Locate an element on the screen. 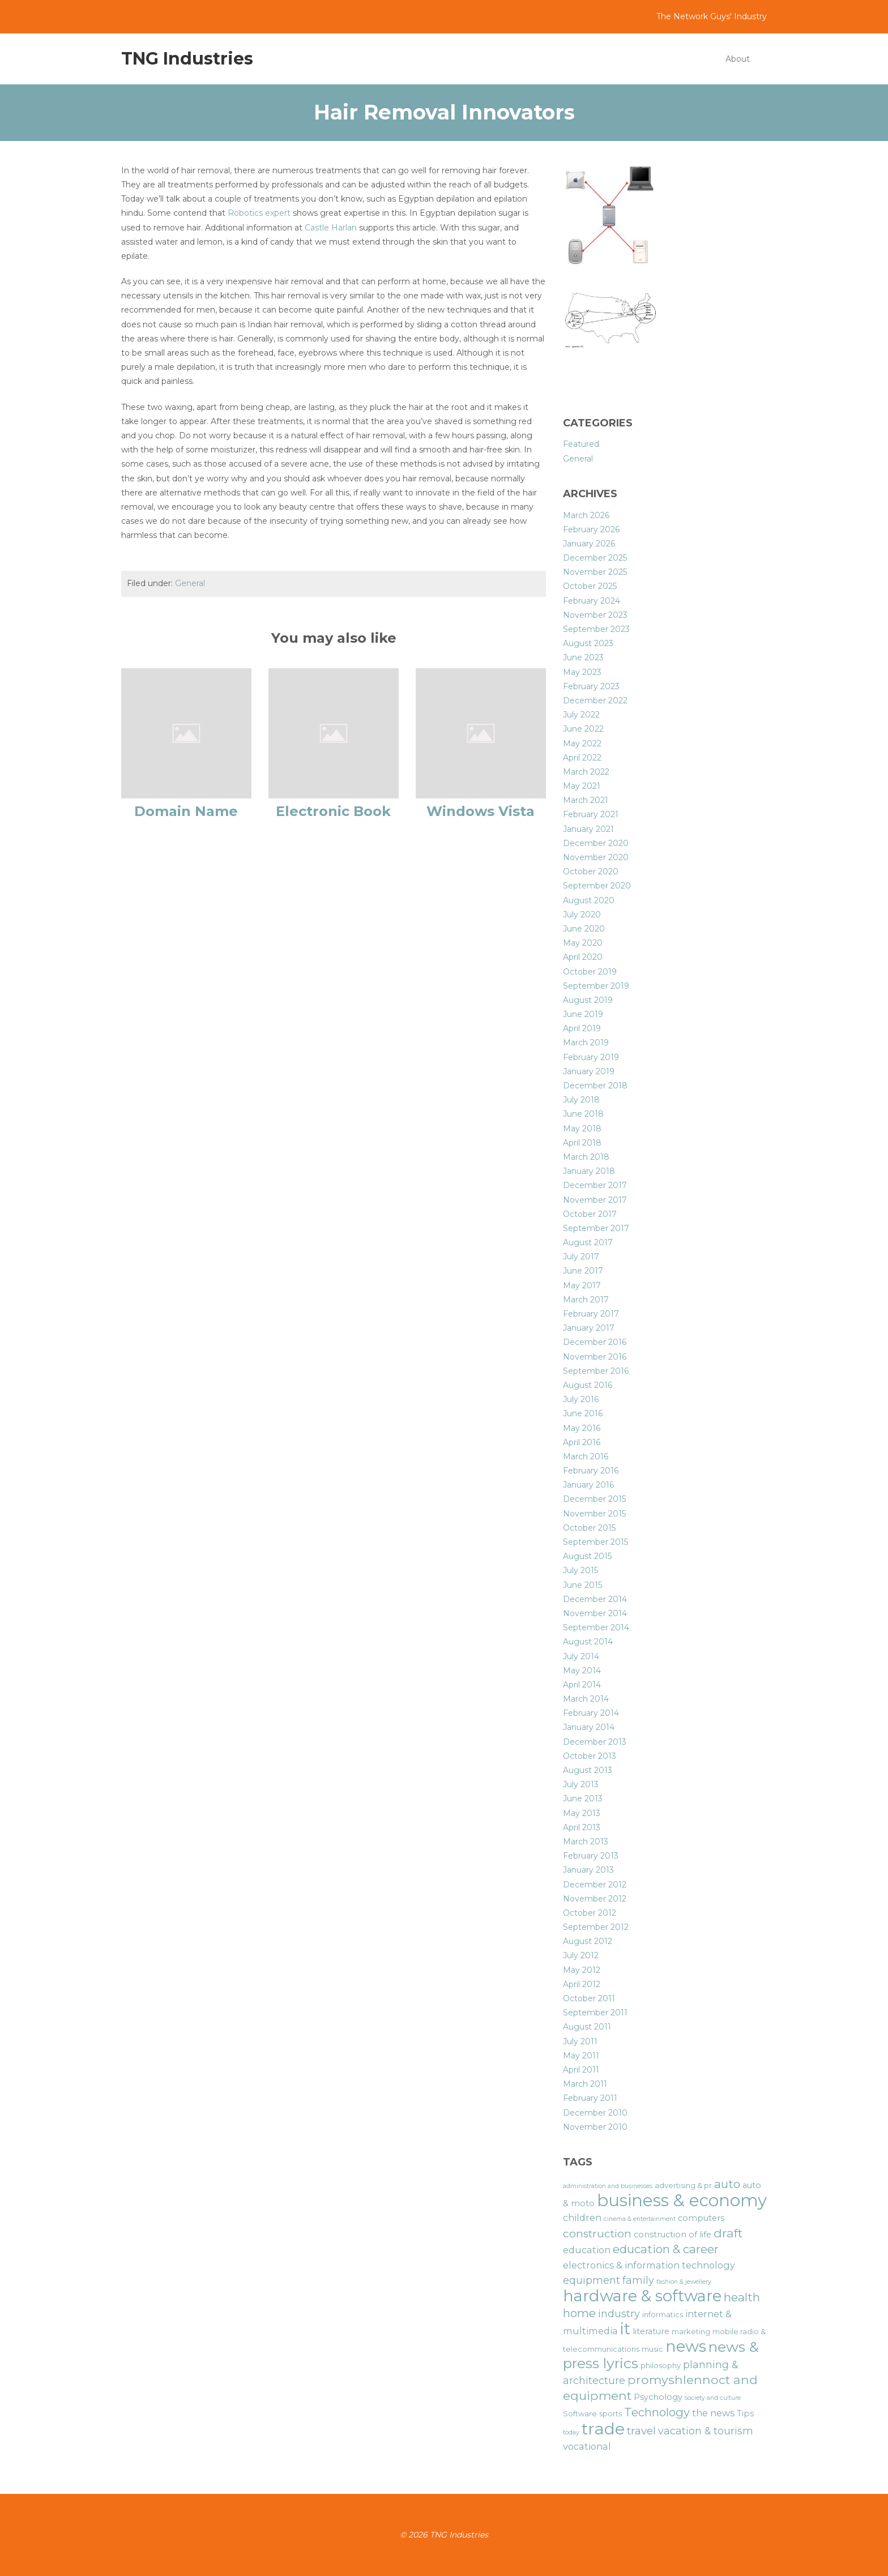 Image resolution: width=888 pixels, height=2576 pixels. November 2010 is located at coordinates (595, 2127).